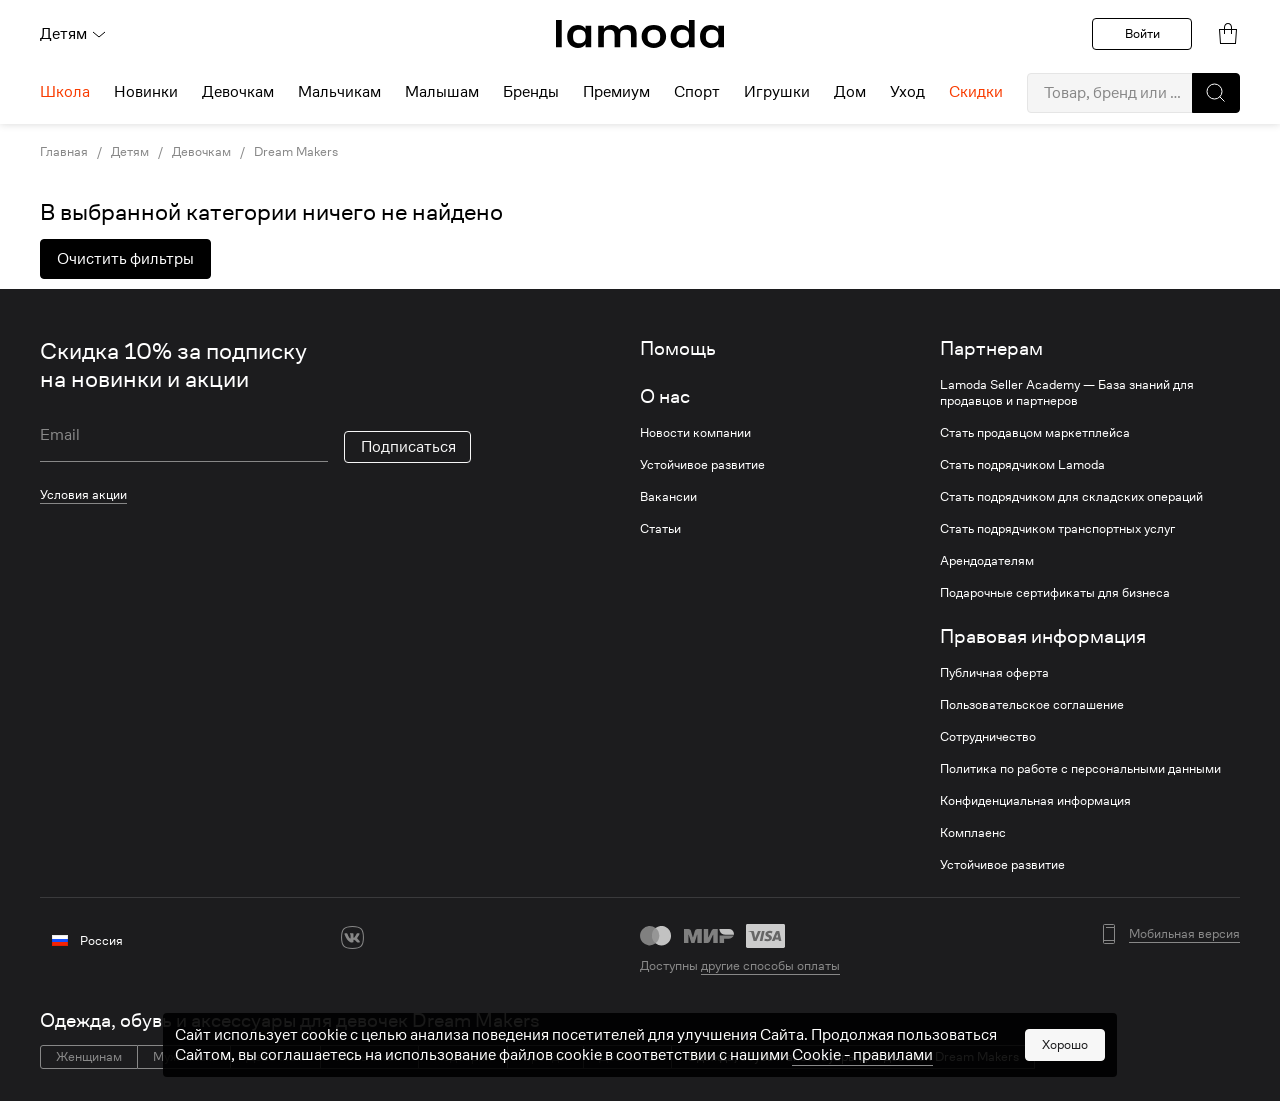  What do you see at coordinates (1035, 801) in the screenshot?
I see `Конфиденциальная информация [link]` at bounding box center [1035, 801].